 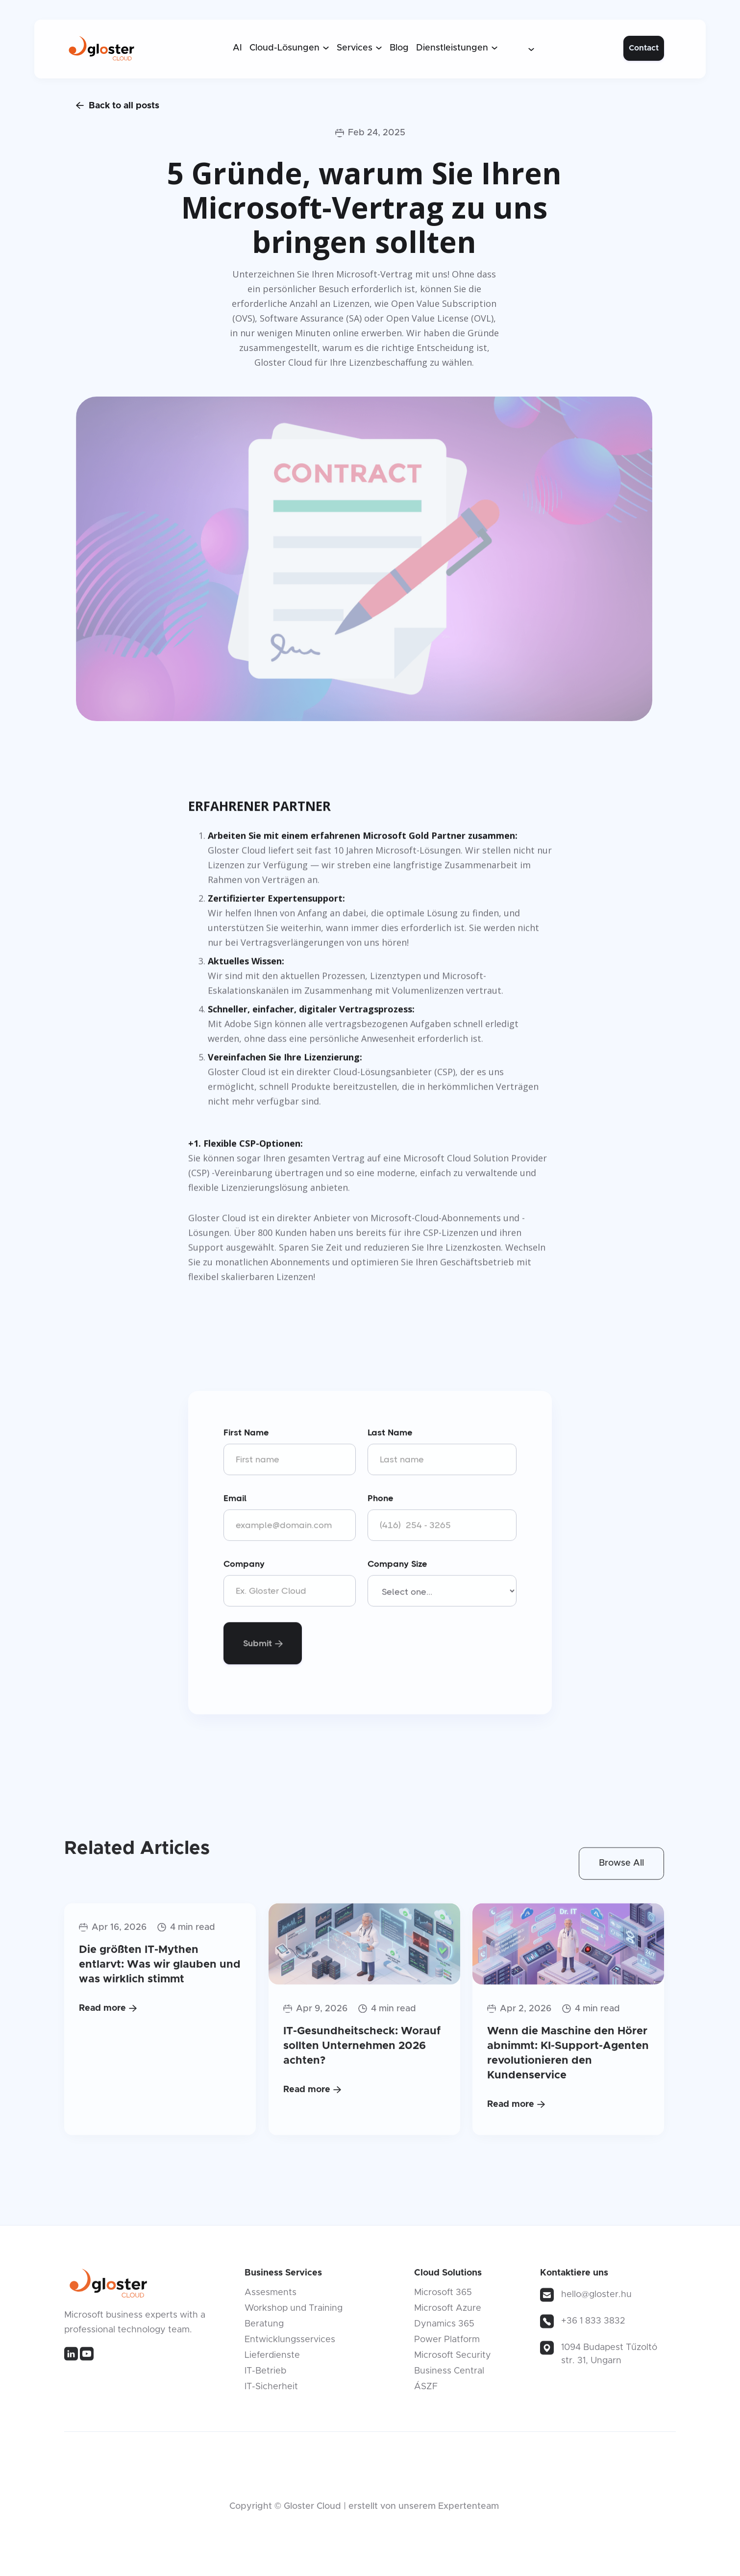 What do you see at coordinates (449, 2374) in the screenshot?
I see `Business Central` at bounding box center [449, 2374].